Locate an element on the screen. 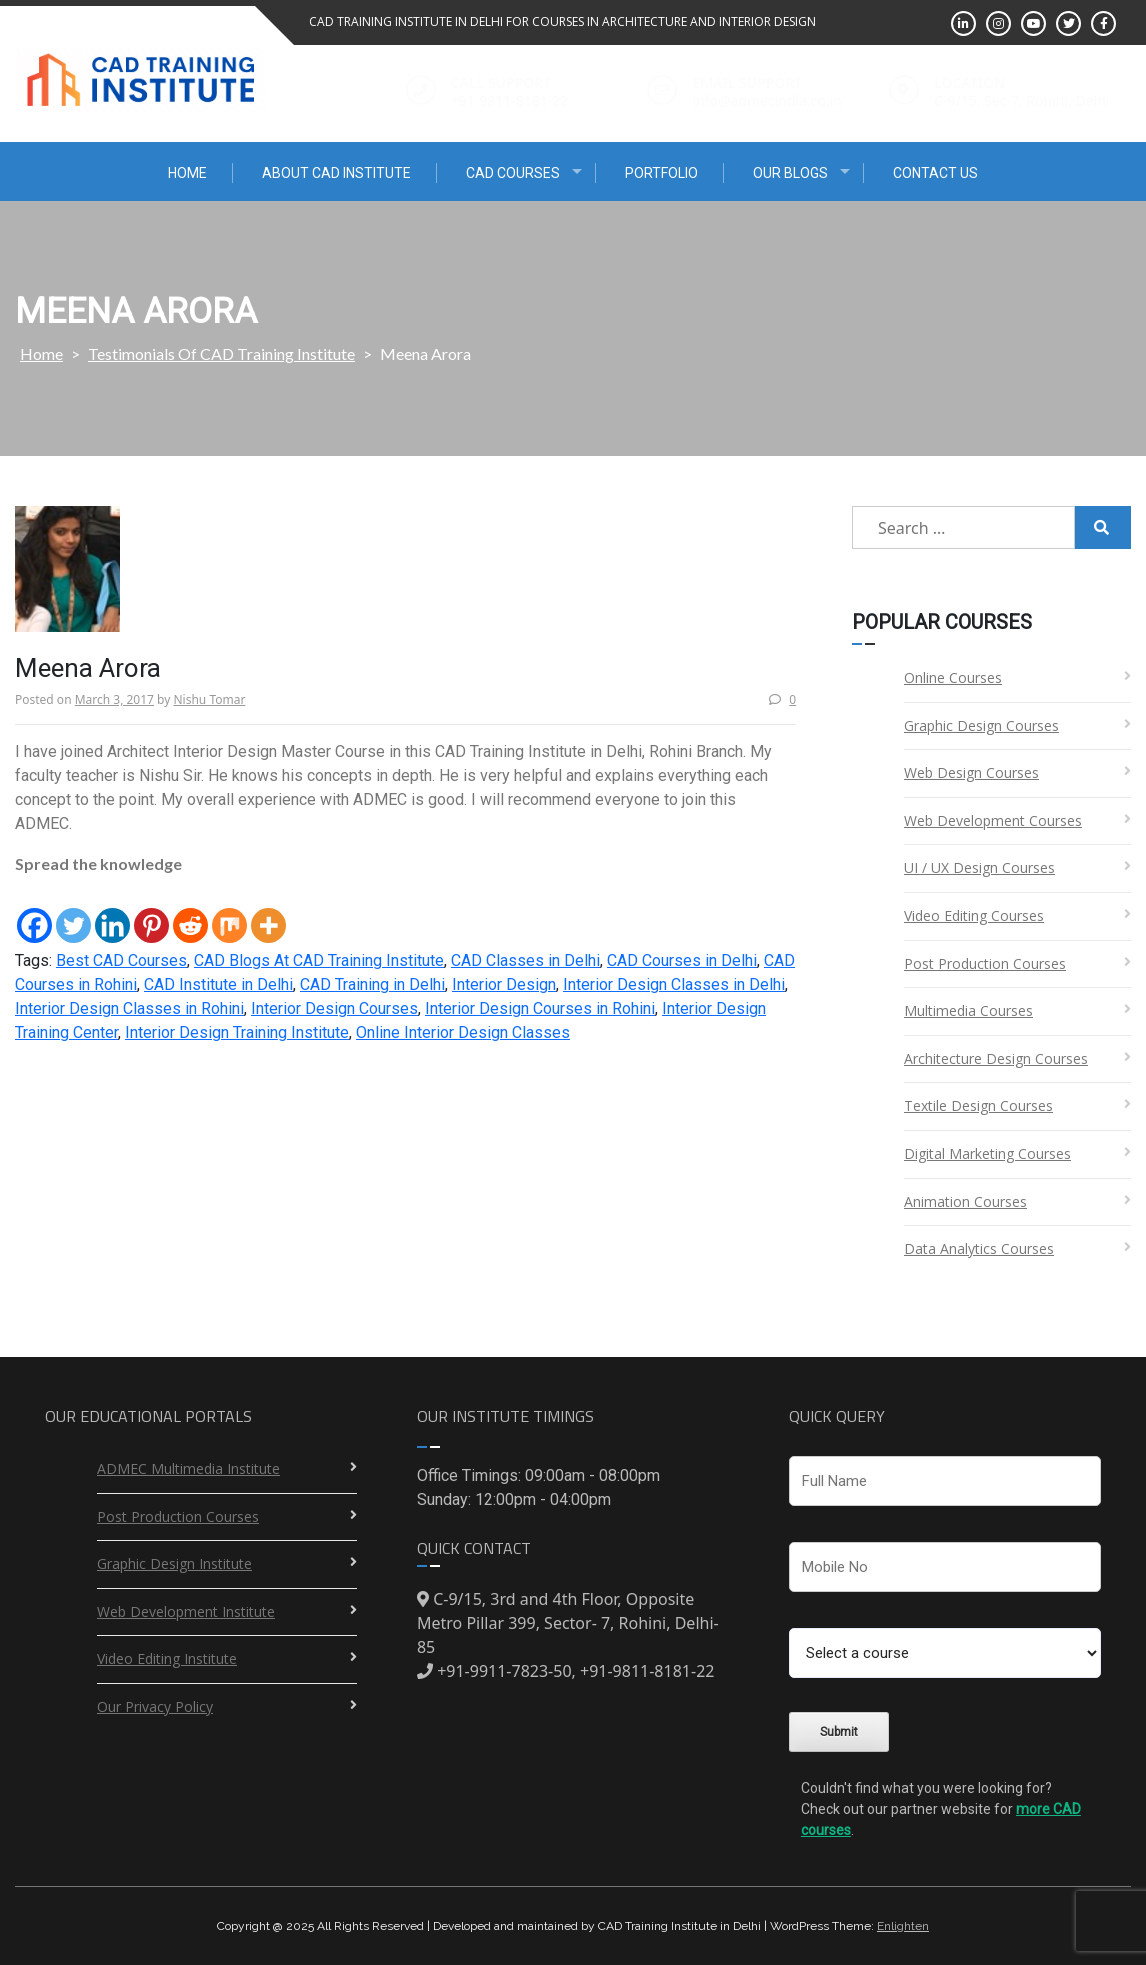 Image resolution: width=1146 pixels, height=1965 pixels. About CAD Institute is located at coordinates (336, 173).